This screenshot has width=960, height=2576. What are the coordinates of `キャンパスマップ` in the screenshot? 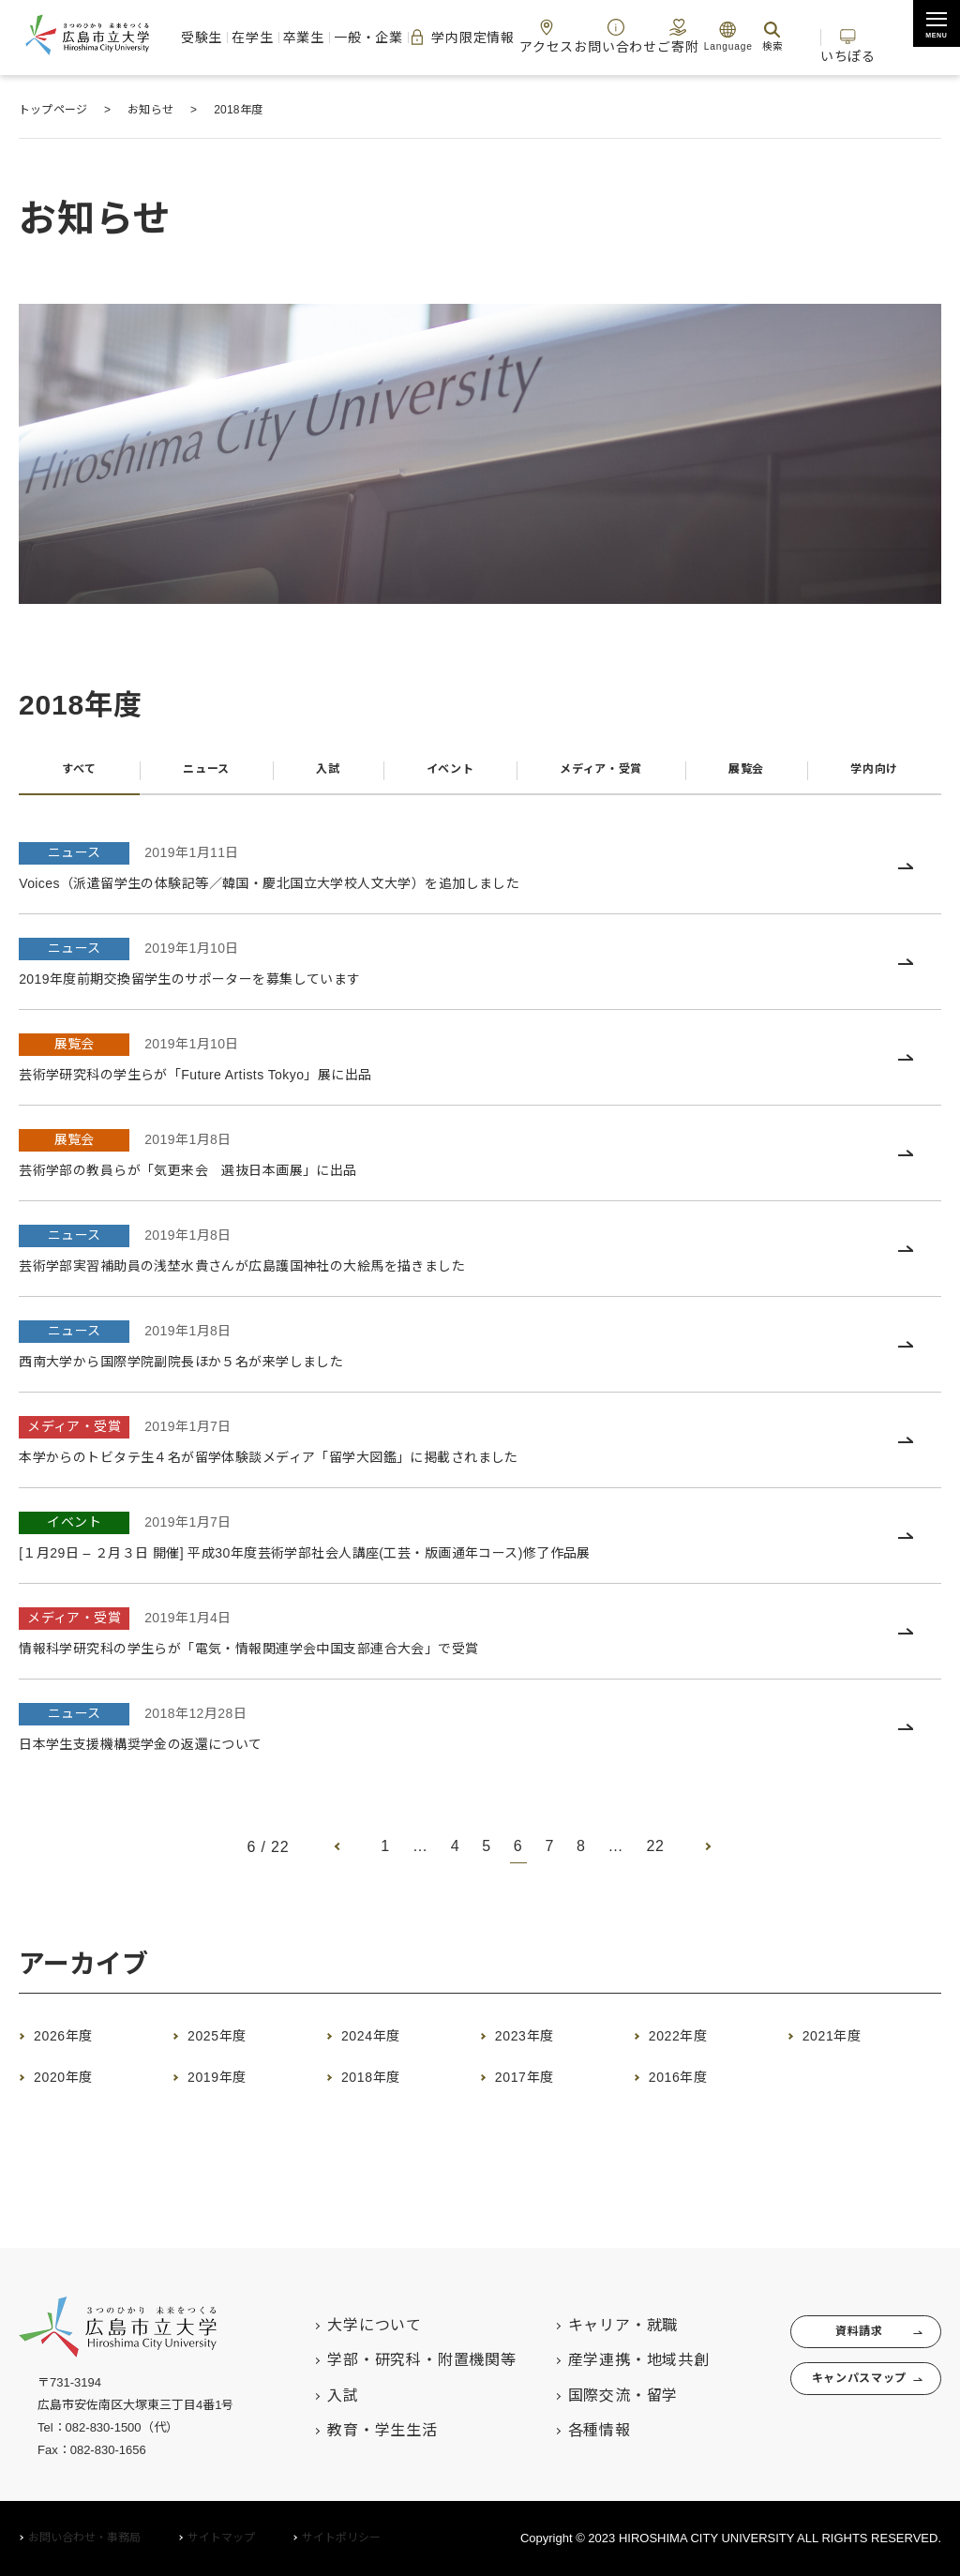 It's located at (837, 2394).